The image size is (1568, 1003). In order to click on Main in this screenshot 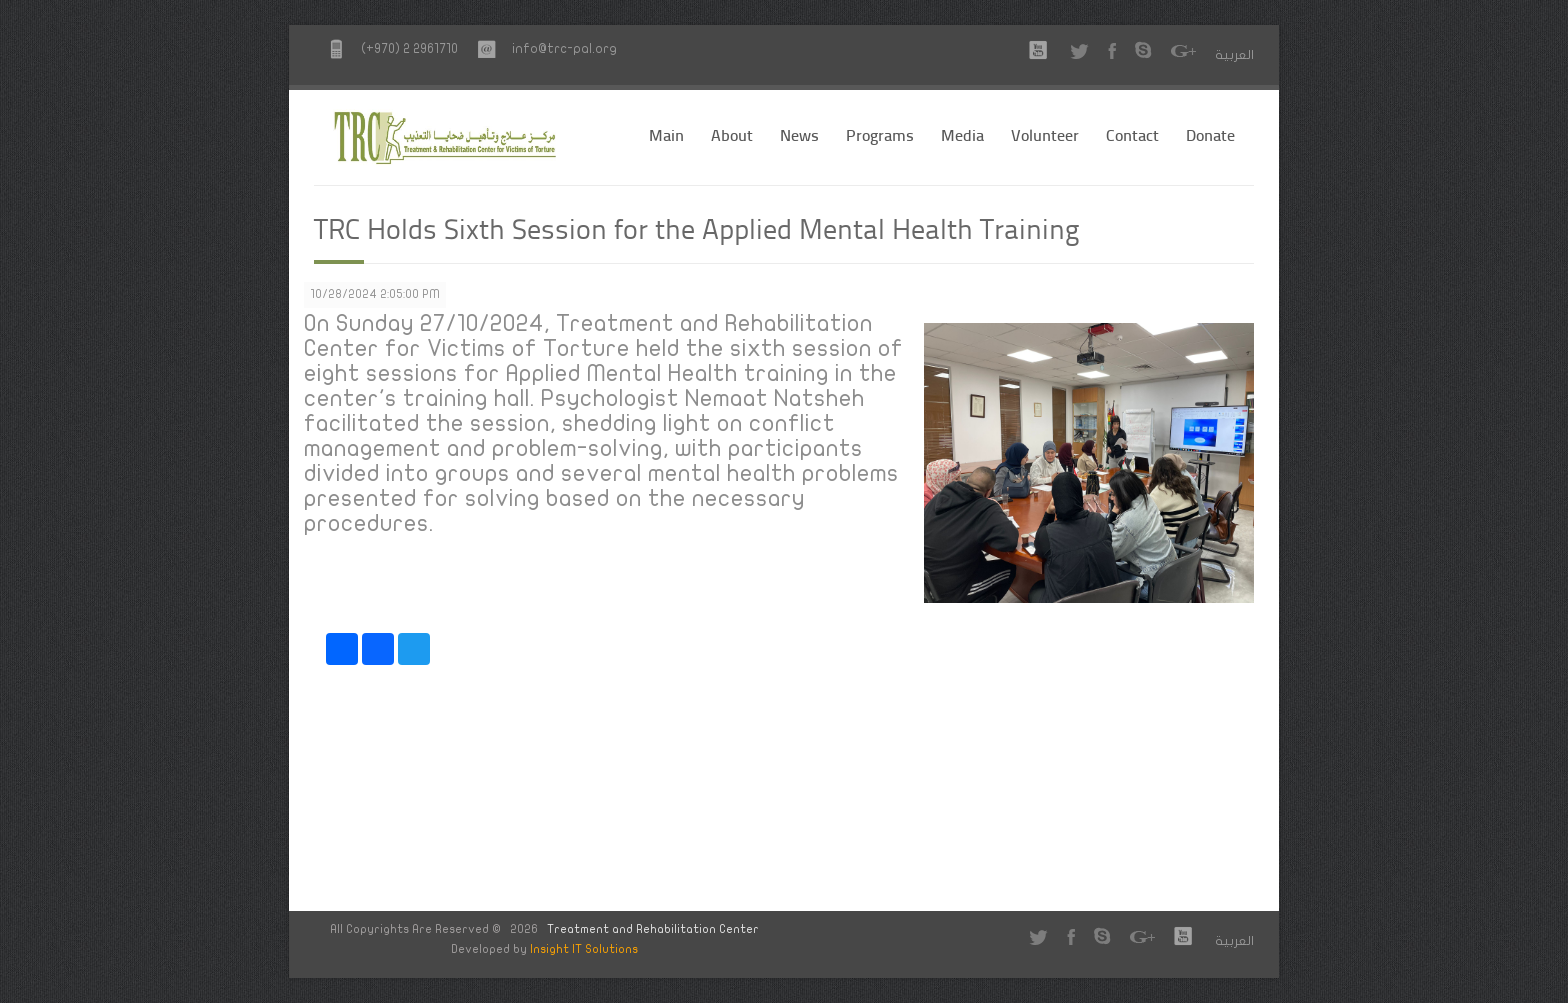, I will do `click(666, 134)`.